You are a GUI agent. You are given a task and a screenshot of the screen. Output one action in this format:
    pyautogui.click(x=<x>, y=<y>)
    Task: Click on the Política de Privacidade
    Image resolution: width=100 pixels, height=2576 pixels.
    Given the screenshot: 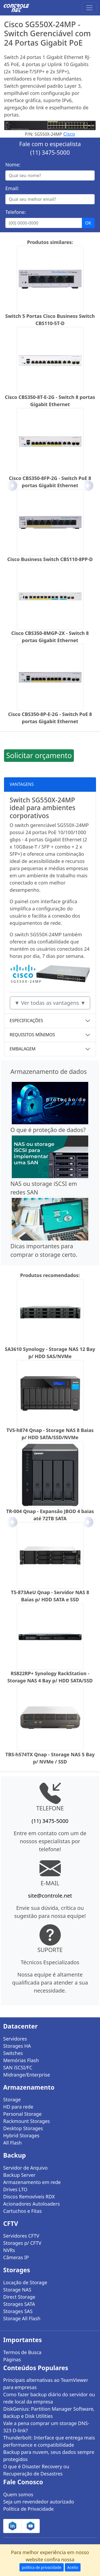 What is the action you would take?
    pyautogui.click(x=28, y=2509)
    